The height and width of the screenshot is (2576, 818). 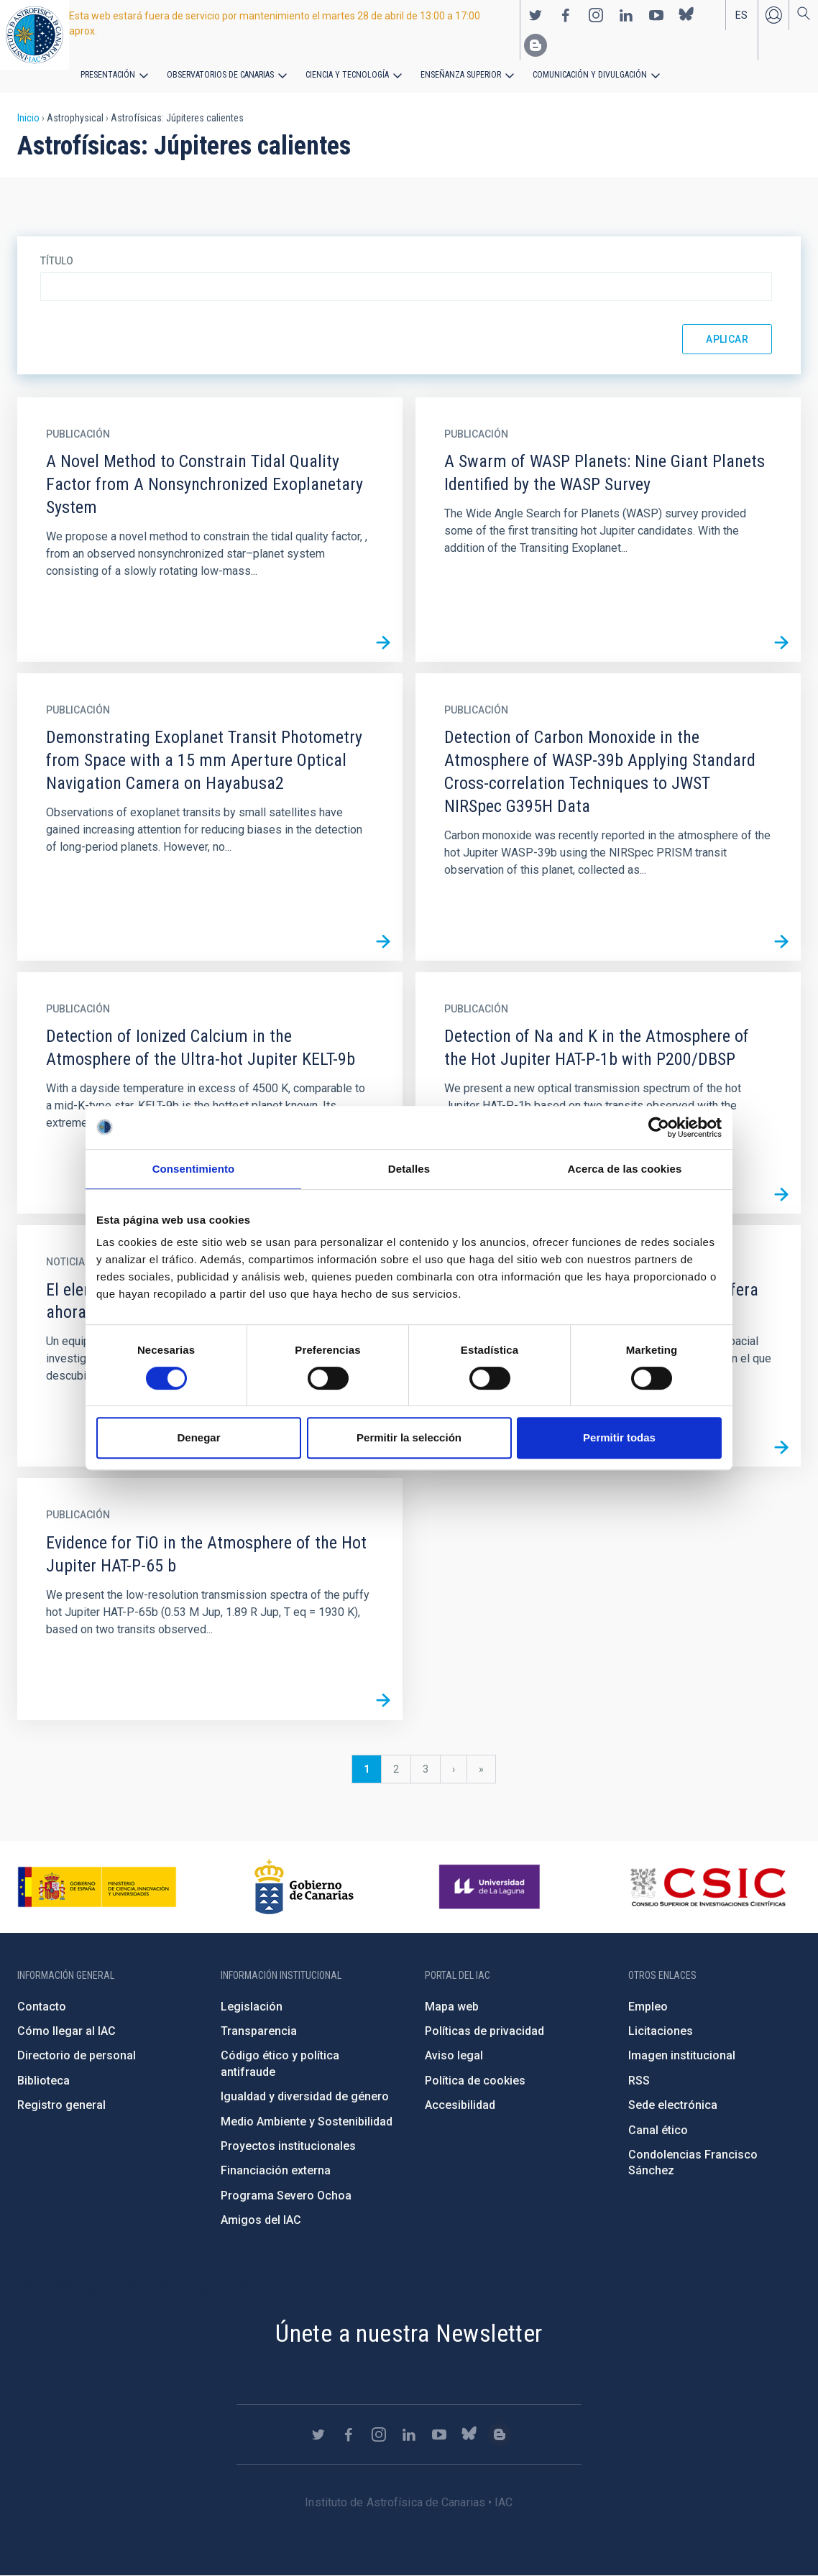 What do you see at coordinates (566, 15) in the screenshot?
I see `https://www.facebook.com/InstitutodeAstrofisicadeCanarias` at bounding box center [566, 15].